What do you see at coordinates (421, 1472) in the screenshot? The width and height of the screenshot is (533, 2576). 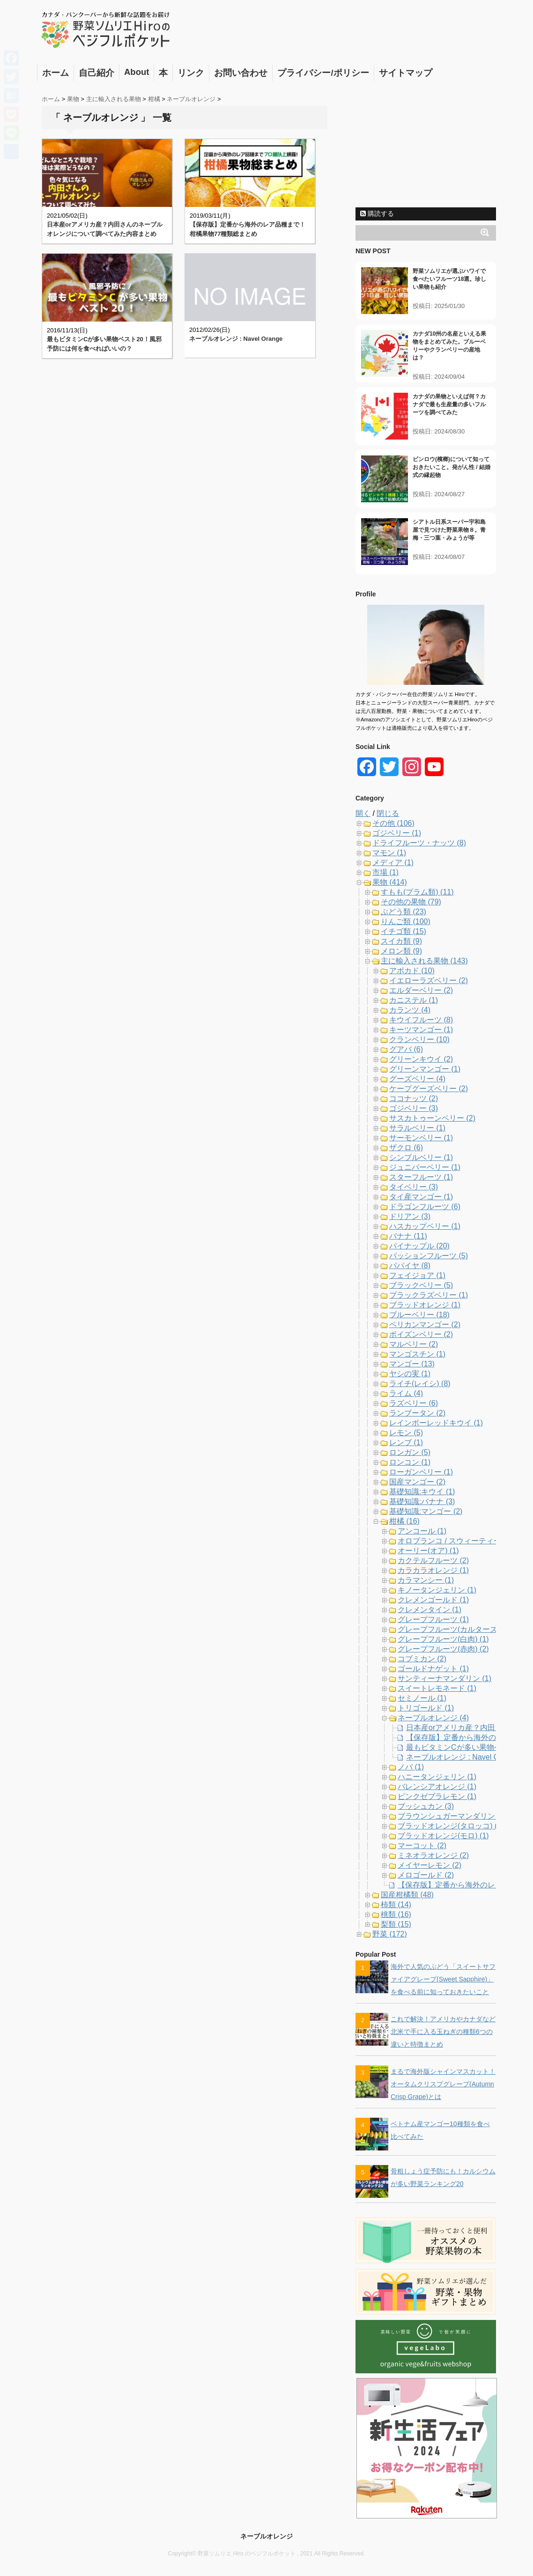 I see `ローガンベリー (1)` at bounding box center [421, 1472].